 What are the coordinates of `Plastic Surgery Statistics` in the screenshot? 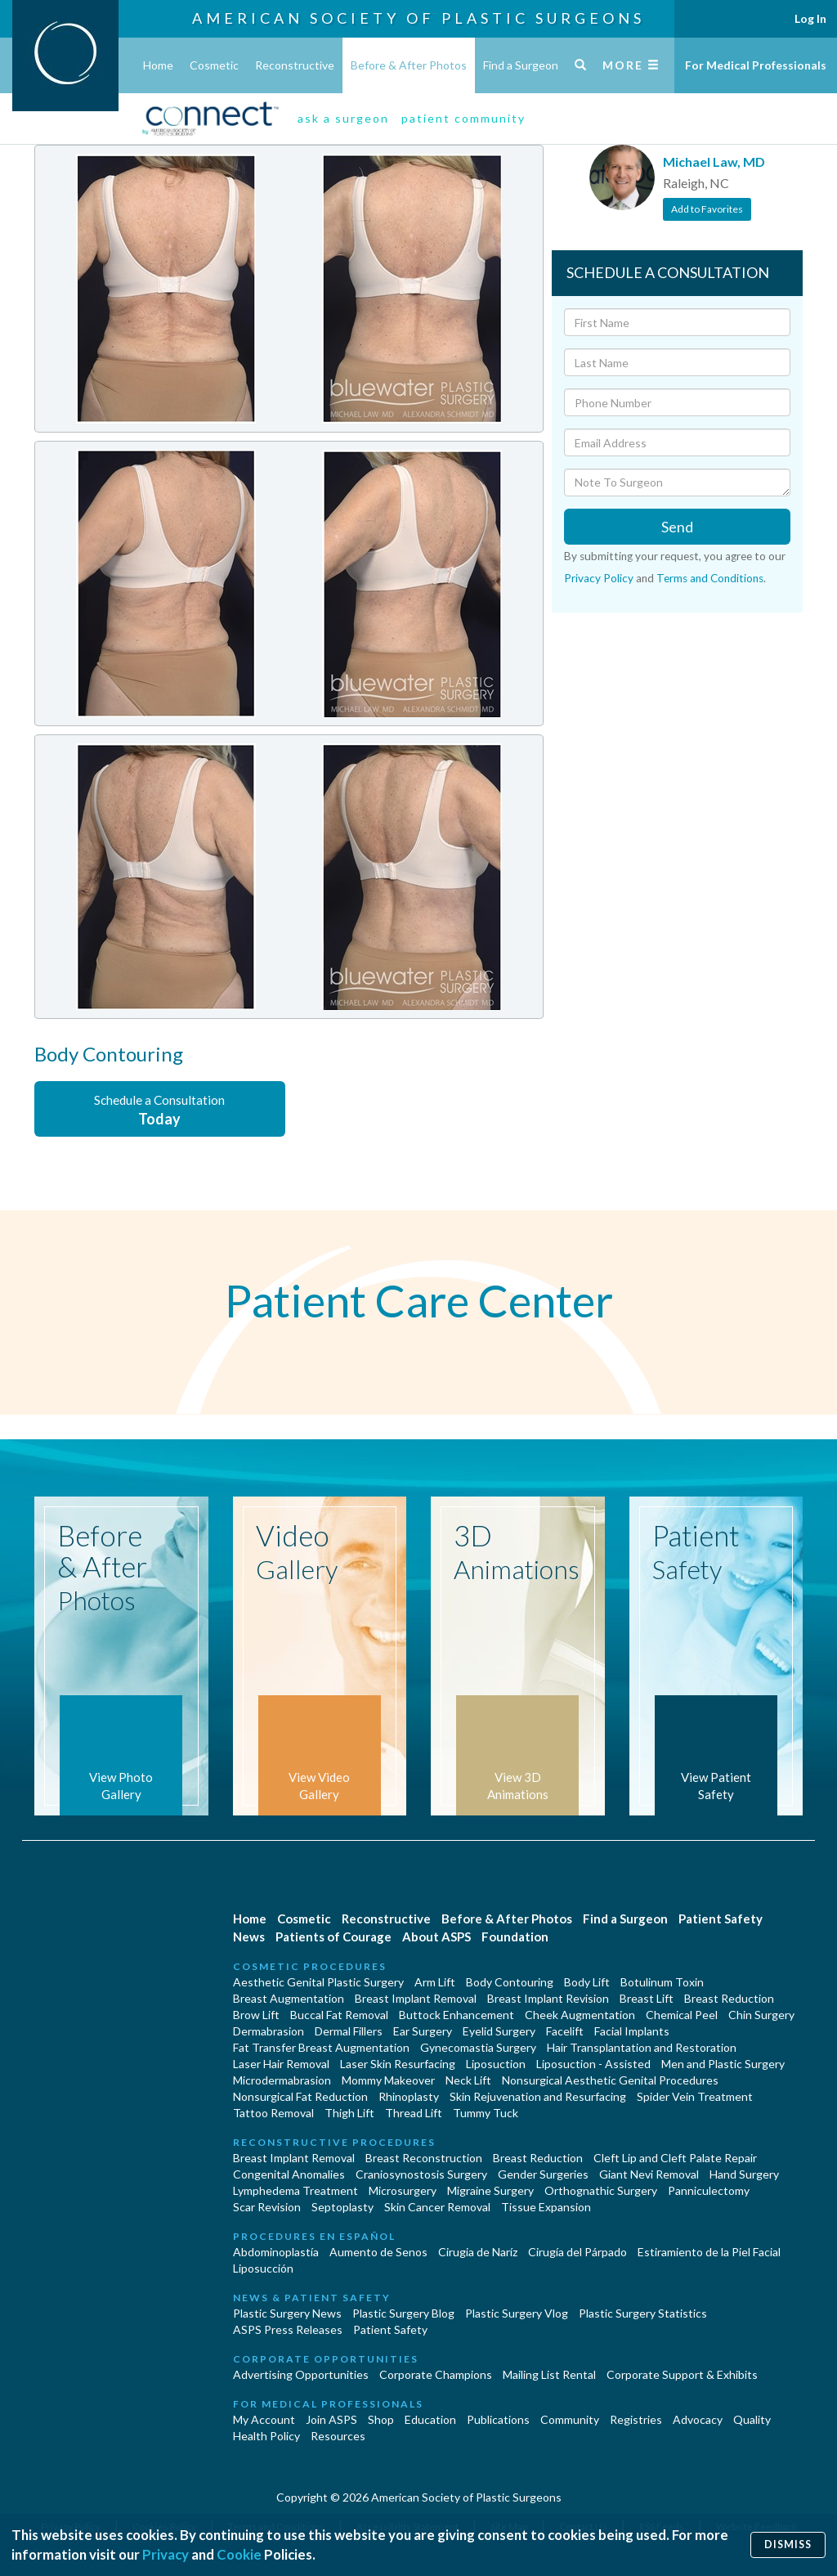 It's located at (643, 2313).